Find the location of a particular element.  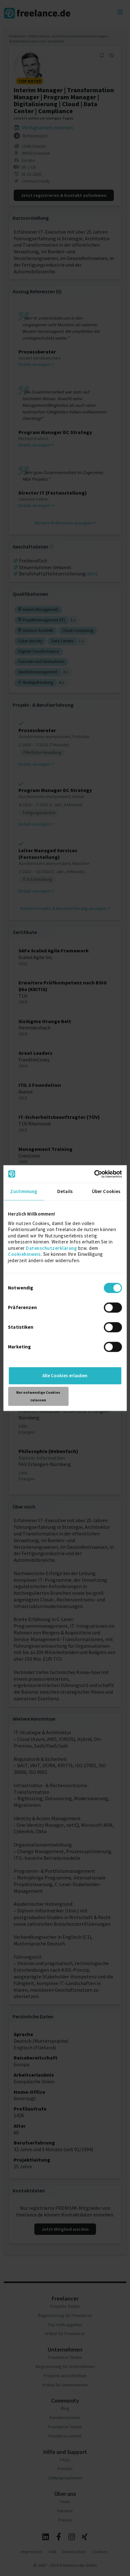

Alle Cookies erlauben is located at coordinates (64, 1375).